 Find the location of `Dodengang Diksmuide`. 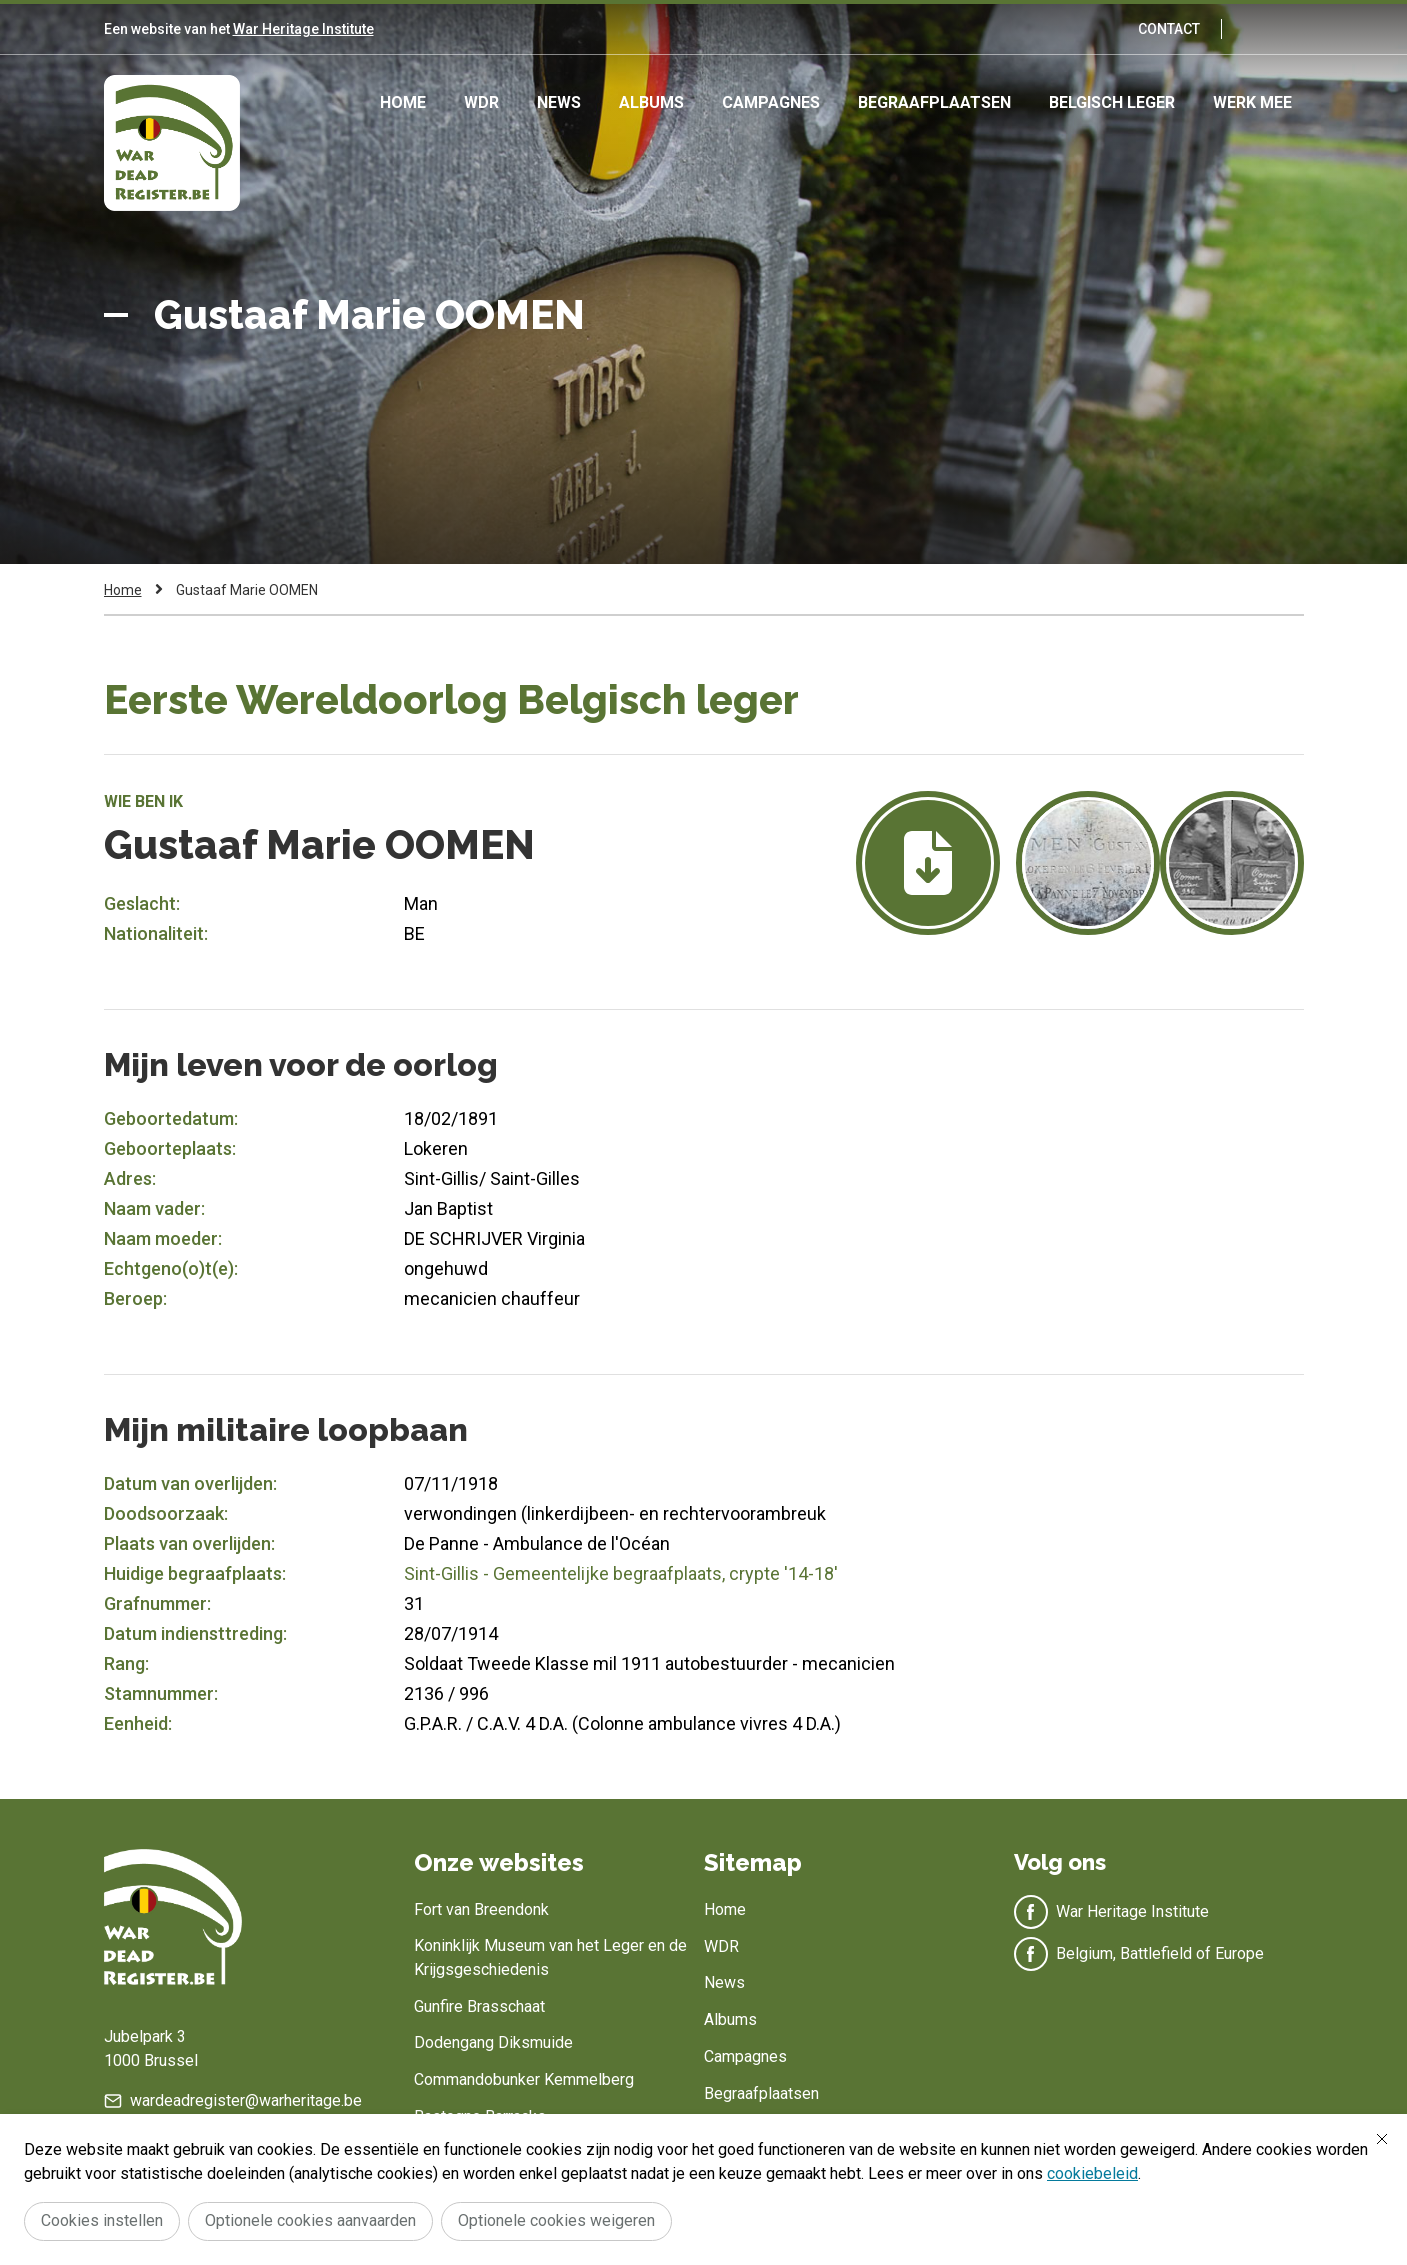

Dodengang Diksmuide is located at coordinates (493, 2042).